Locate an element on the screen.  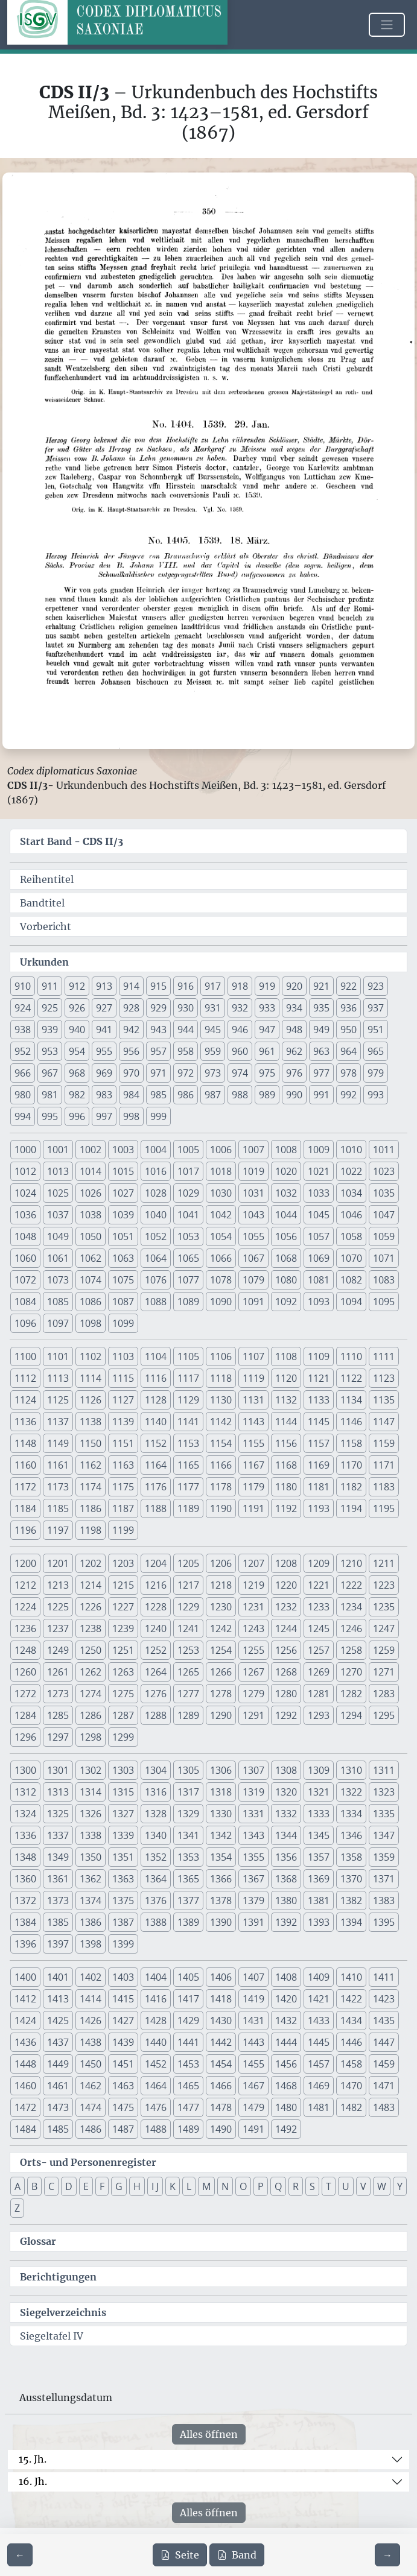
I J [button] is located at coordinates (155, 2186).